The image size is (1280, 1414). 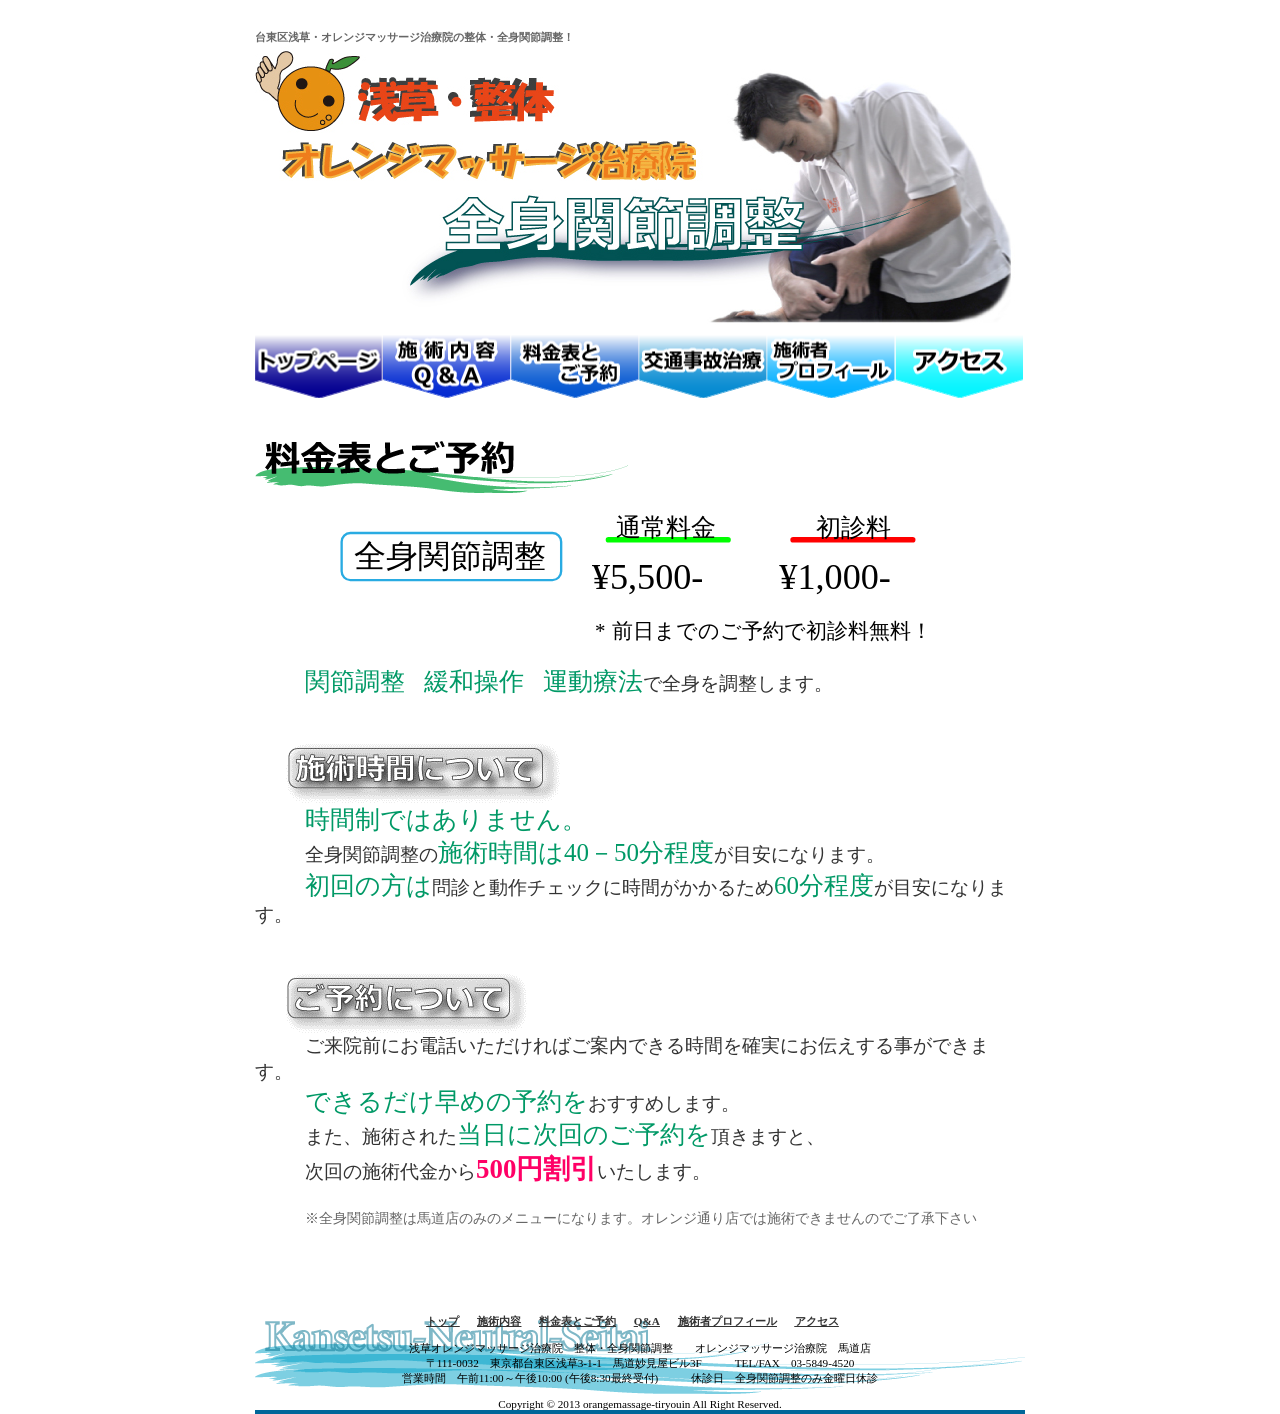 I want to click on Q&A, so click(x=647, y=1321).